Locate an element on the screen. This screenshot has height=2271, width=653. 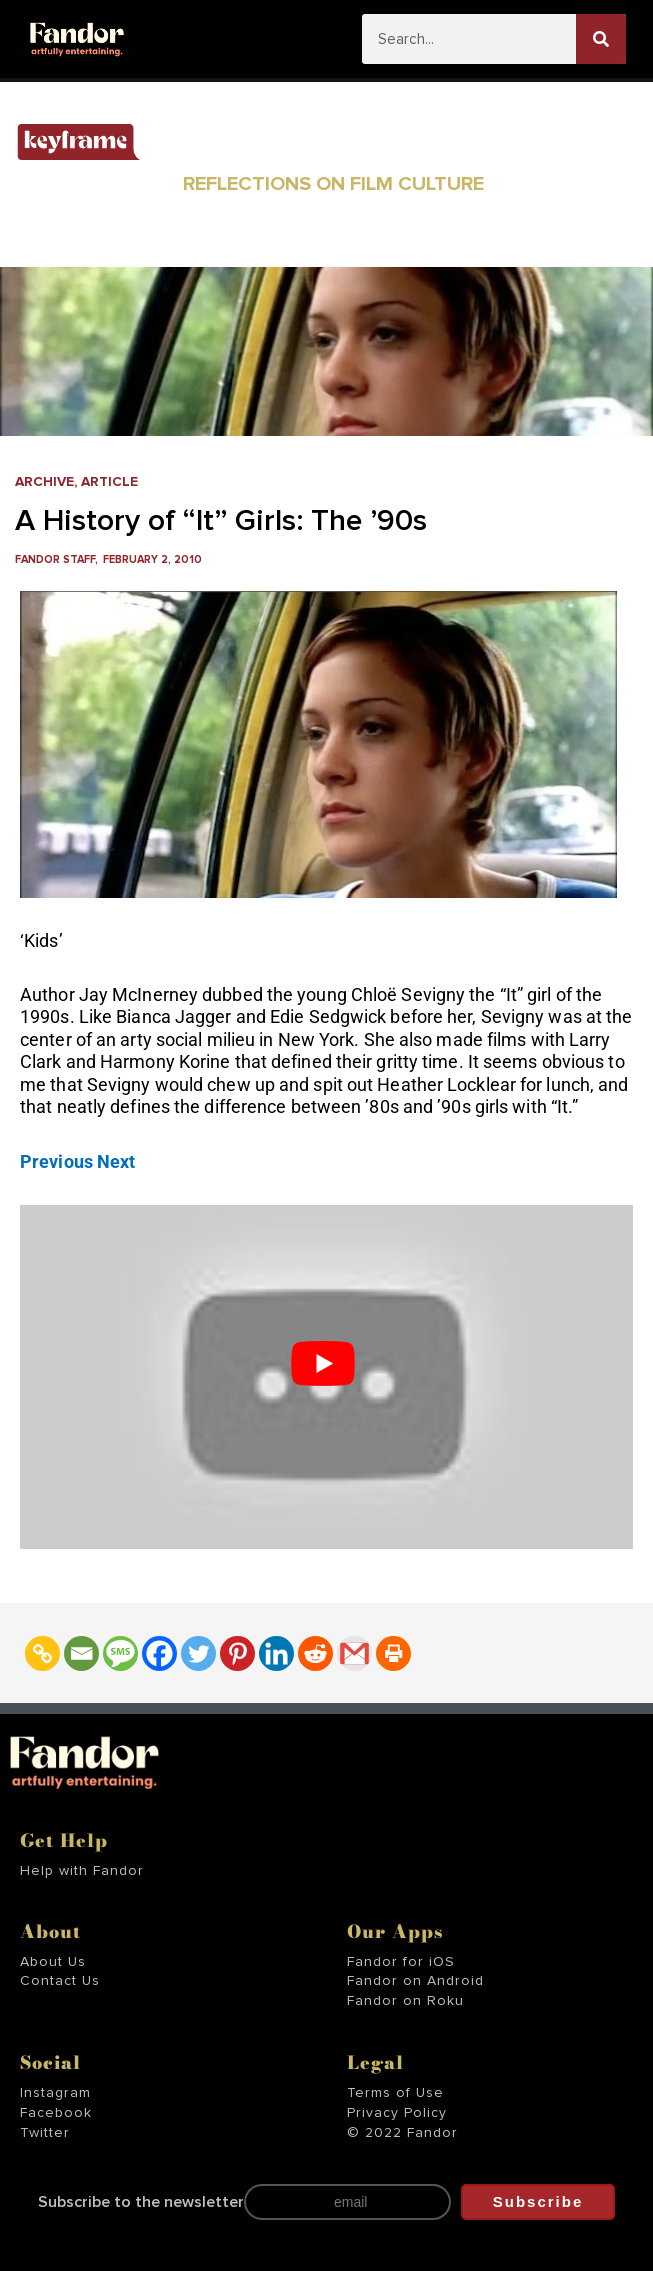
[Pinterest] is located at coordinates (237, 1653).